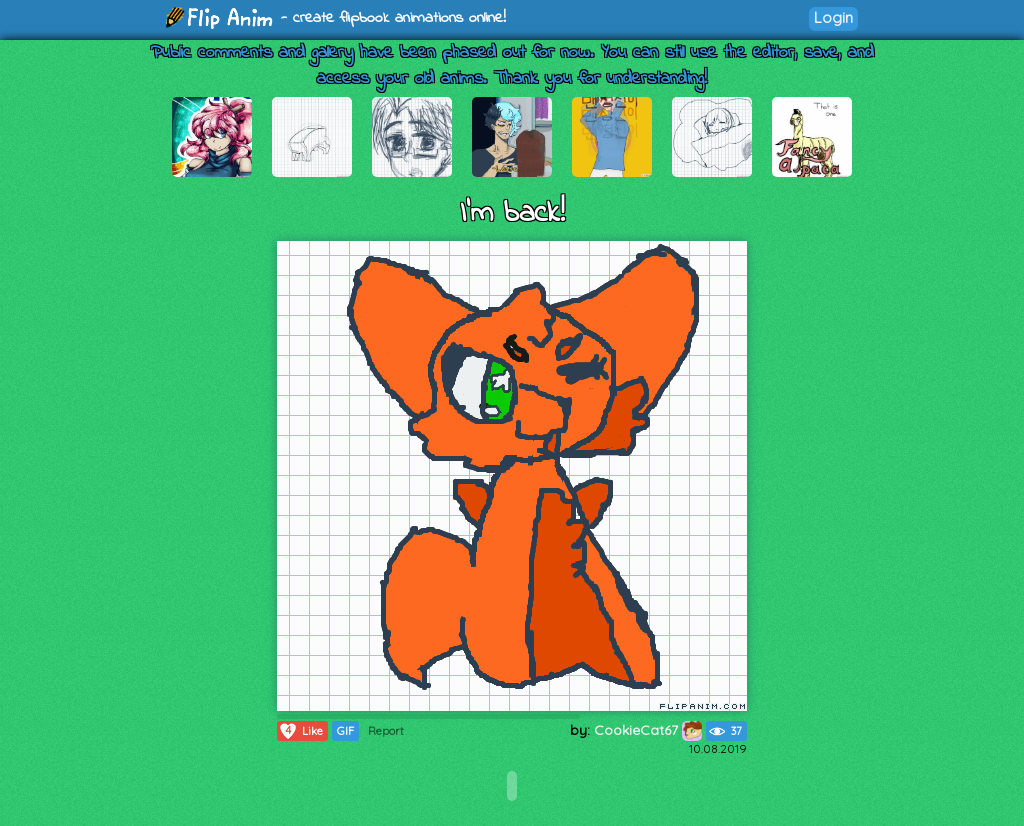 This screenshot has height=826, width=1024. What do you see at coordinates (648, 730) in the screenshot?
I see `CookieCat67` at bounding box center [648, 730].